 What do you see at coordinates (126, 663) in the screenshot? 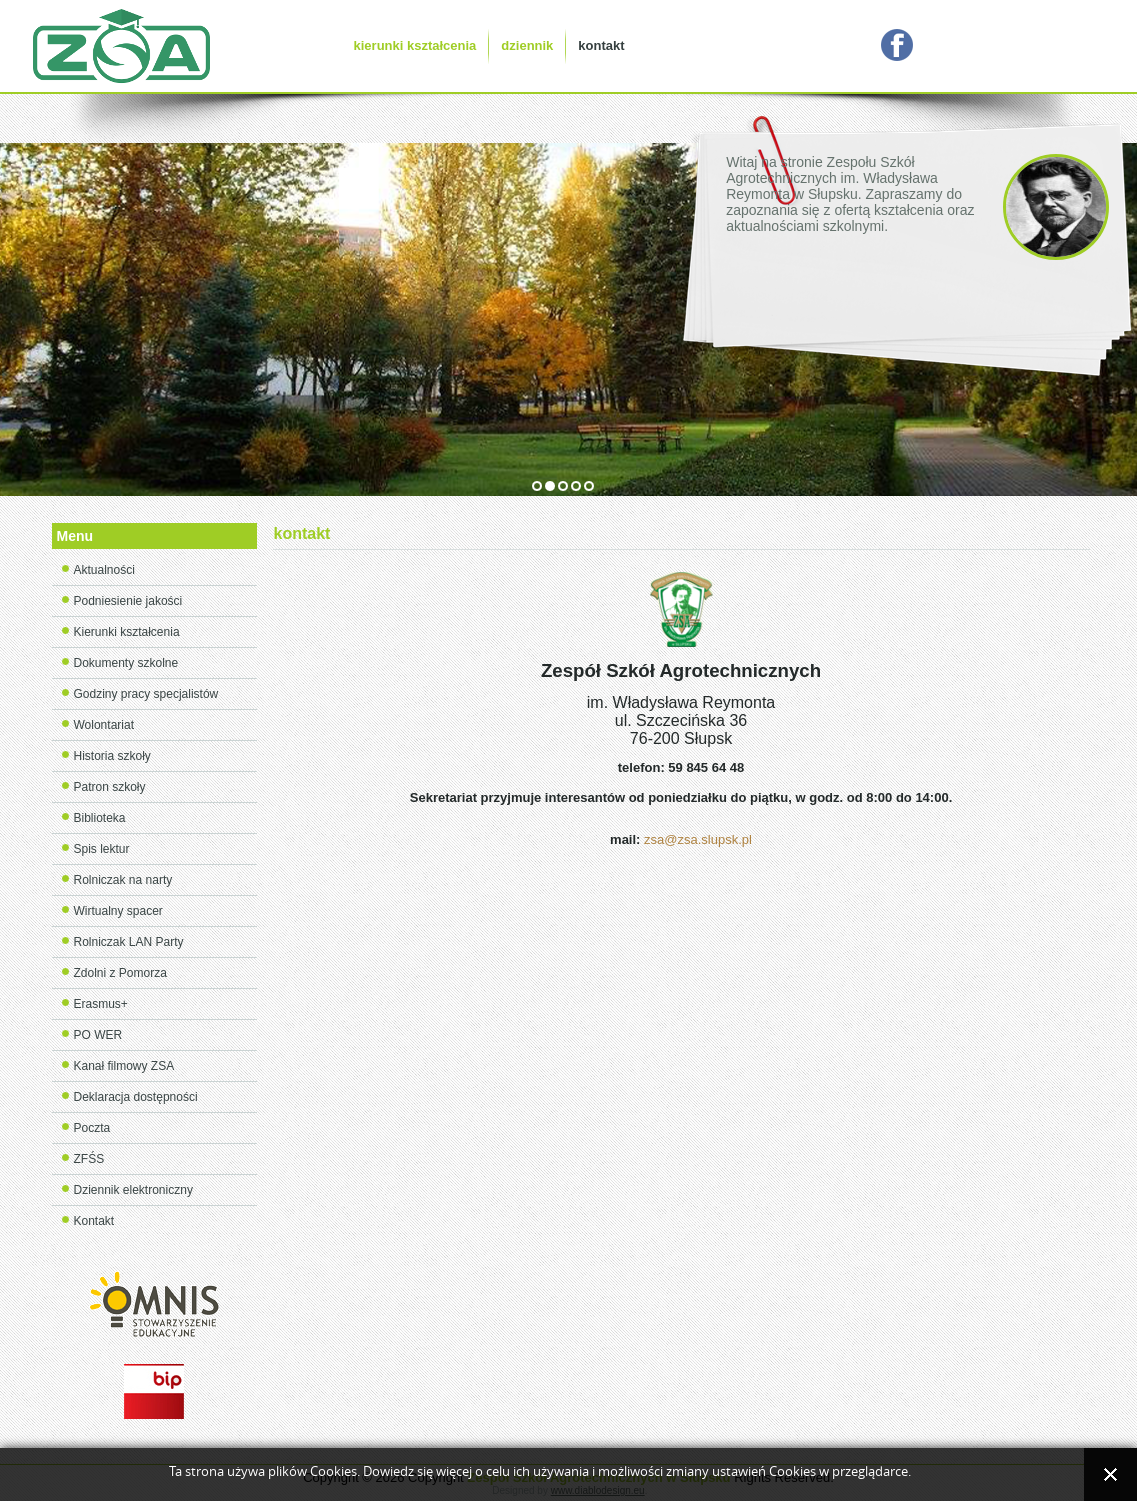
I see `Dokumenty szkolne` at bounding box center [126, 663].